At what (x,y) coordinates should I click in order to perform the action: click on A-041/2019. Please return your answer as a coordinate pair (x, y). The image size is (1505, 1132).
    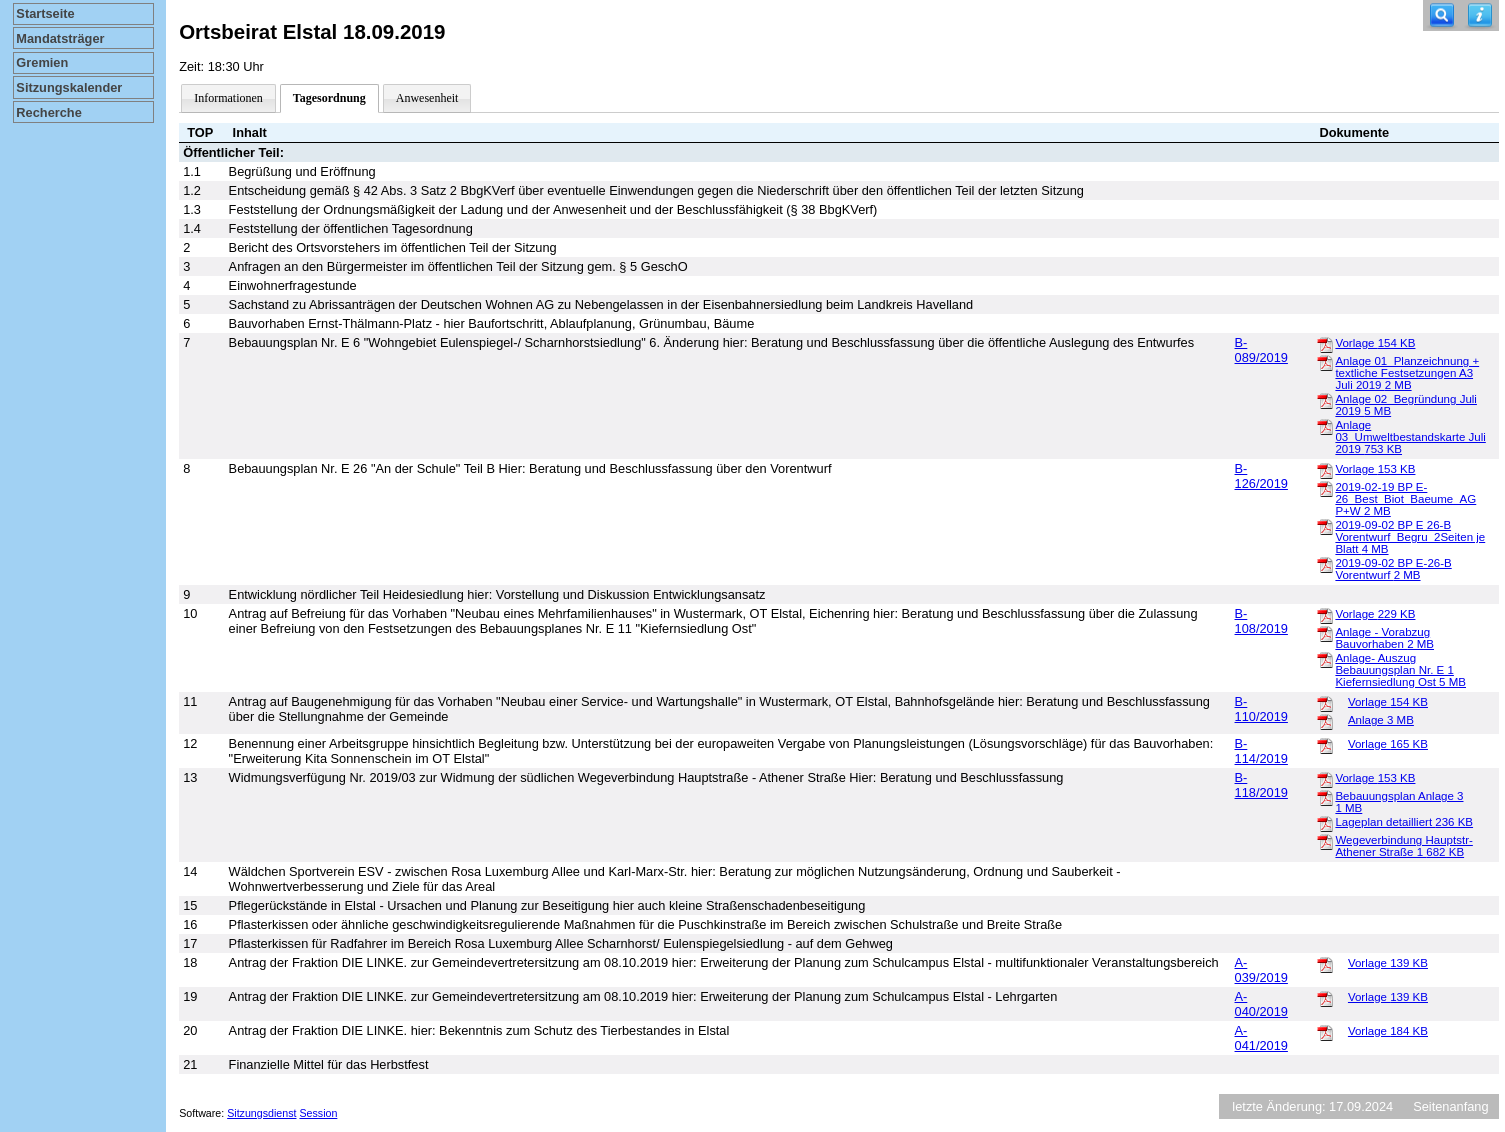
    Looking at the image, I should click on (1261, 1038).